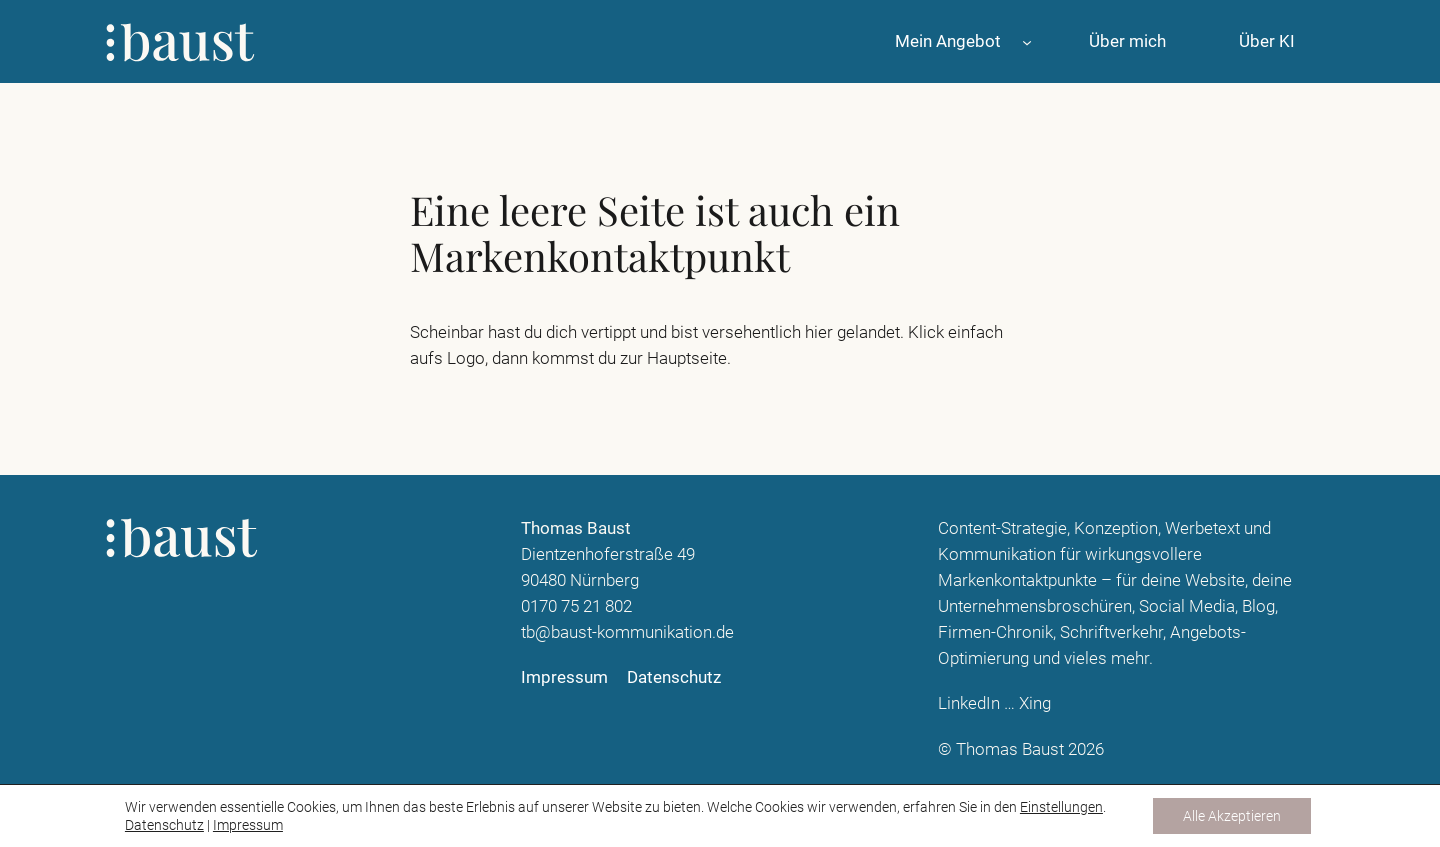 The height and width of the screenshot is (847, 1440). What do you see at coordinates (1027, 41) in the screenshot?
I see `[Untermenü von Mein Angebot]` at bounding box center [1027, 41].